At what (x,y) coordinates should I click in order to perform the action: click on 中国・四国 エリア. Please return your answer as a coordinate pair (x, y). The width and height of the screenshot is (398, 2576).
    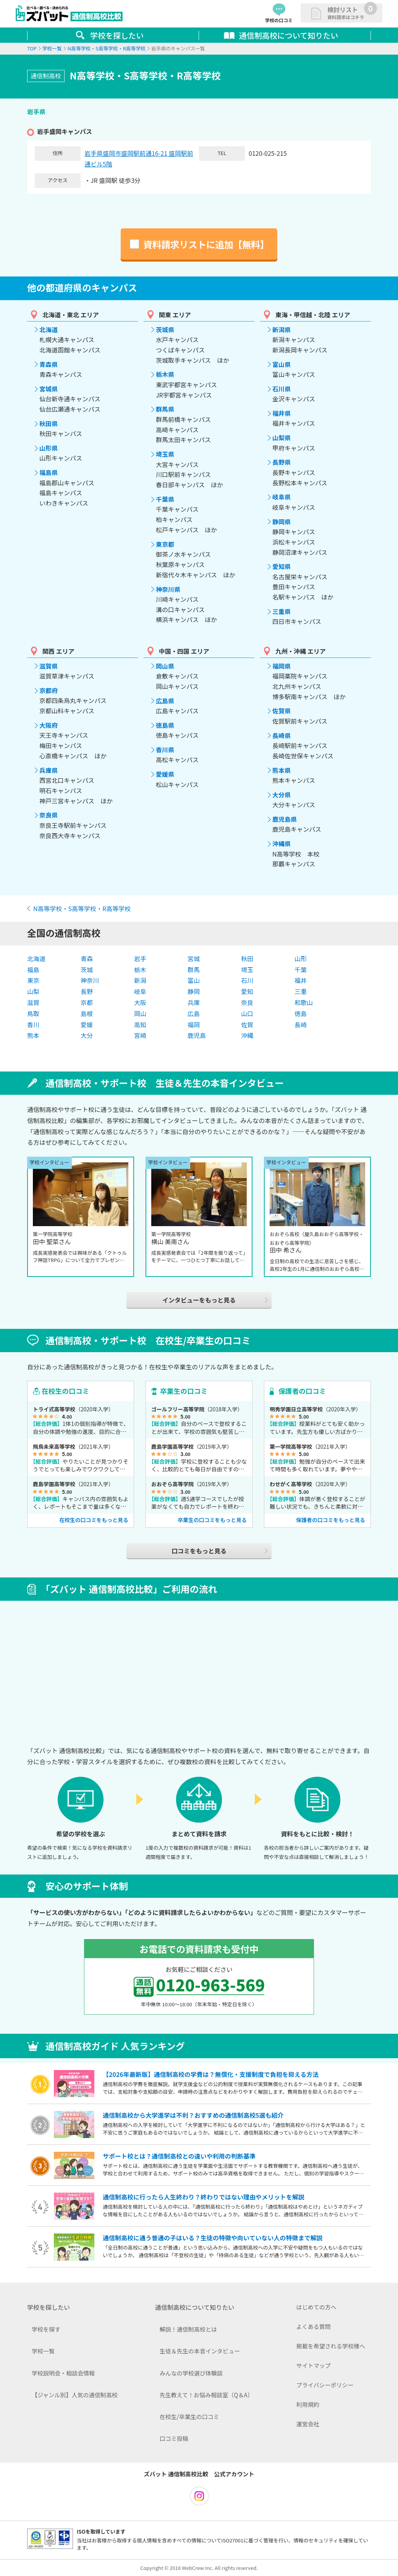
    Looking at the image, I should click on (184, 651).